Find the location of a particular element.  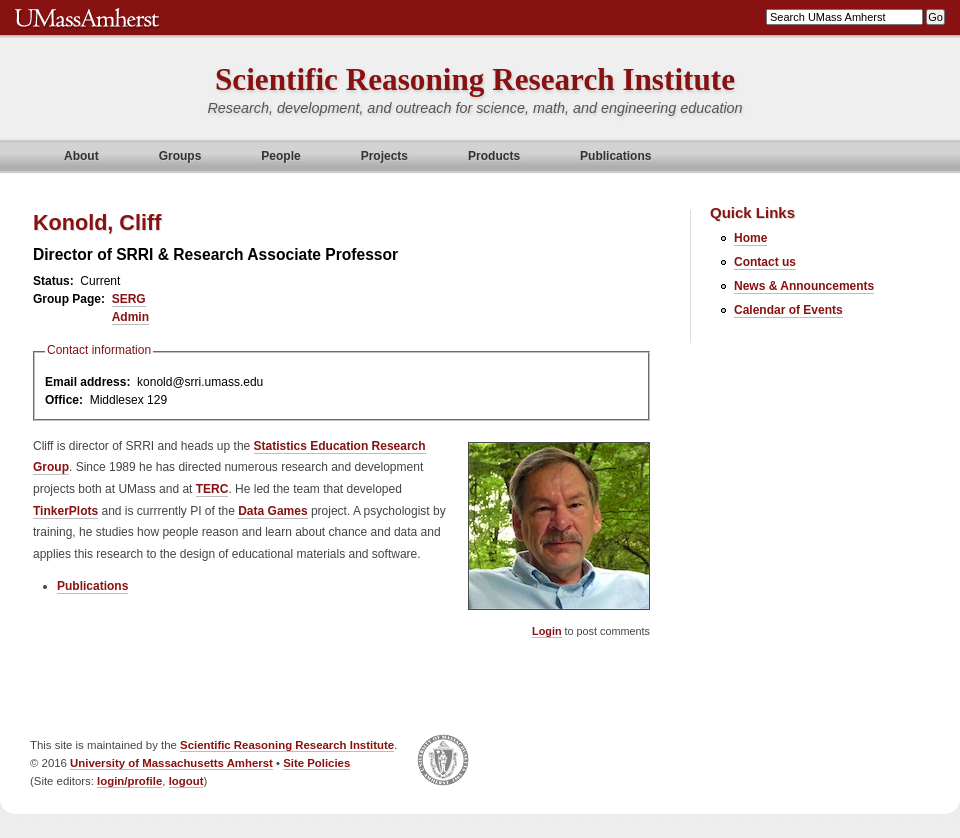

Publications is located at coordinates (615, 156).